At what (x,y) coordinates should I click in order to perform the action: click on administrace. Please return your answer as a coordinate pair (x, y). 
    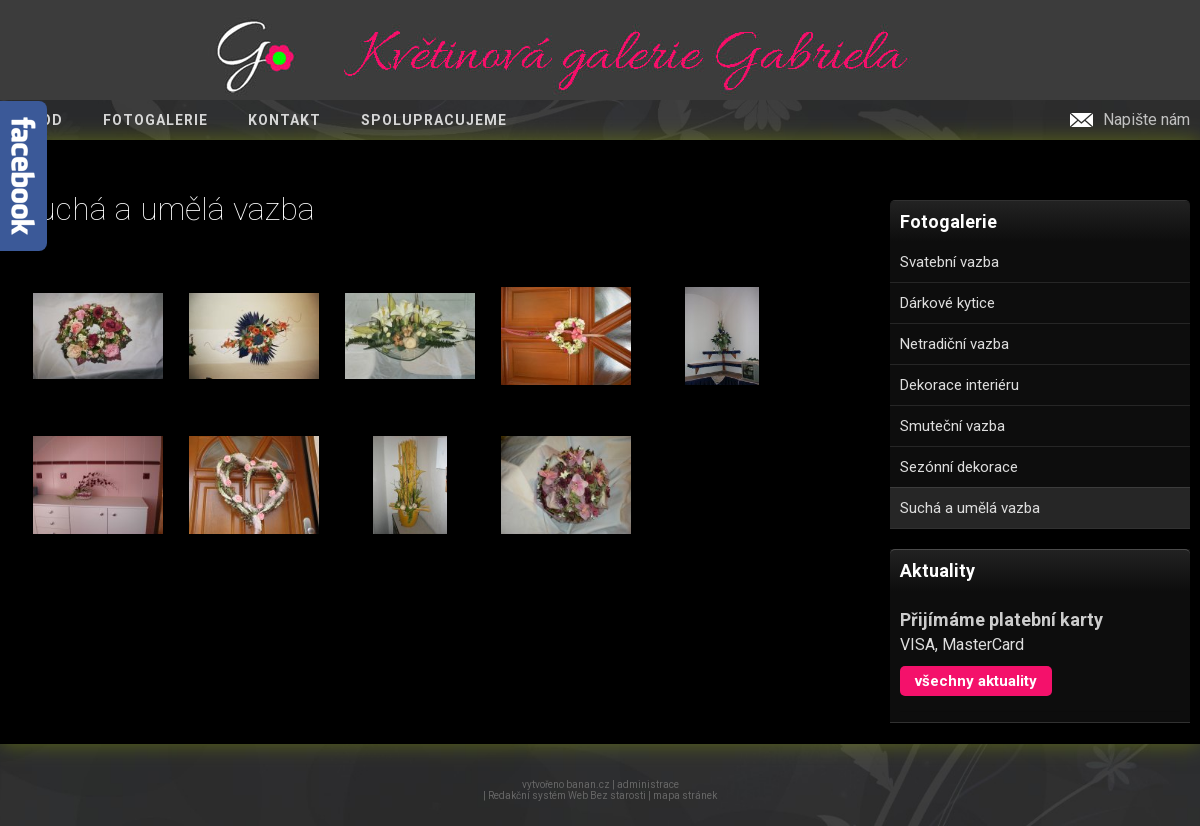
    Looking at the image, I should click on (648, 784).